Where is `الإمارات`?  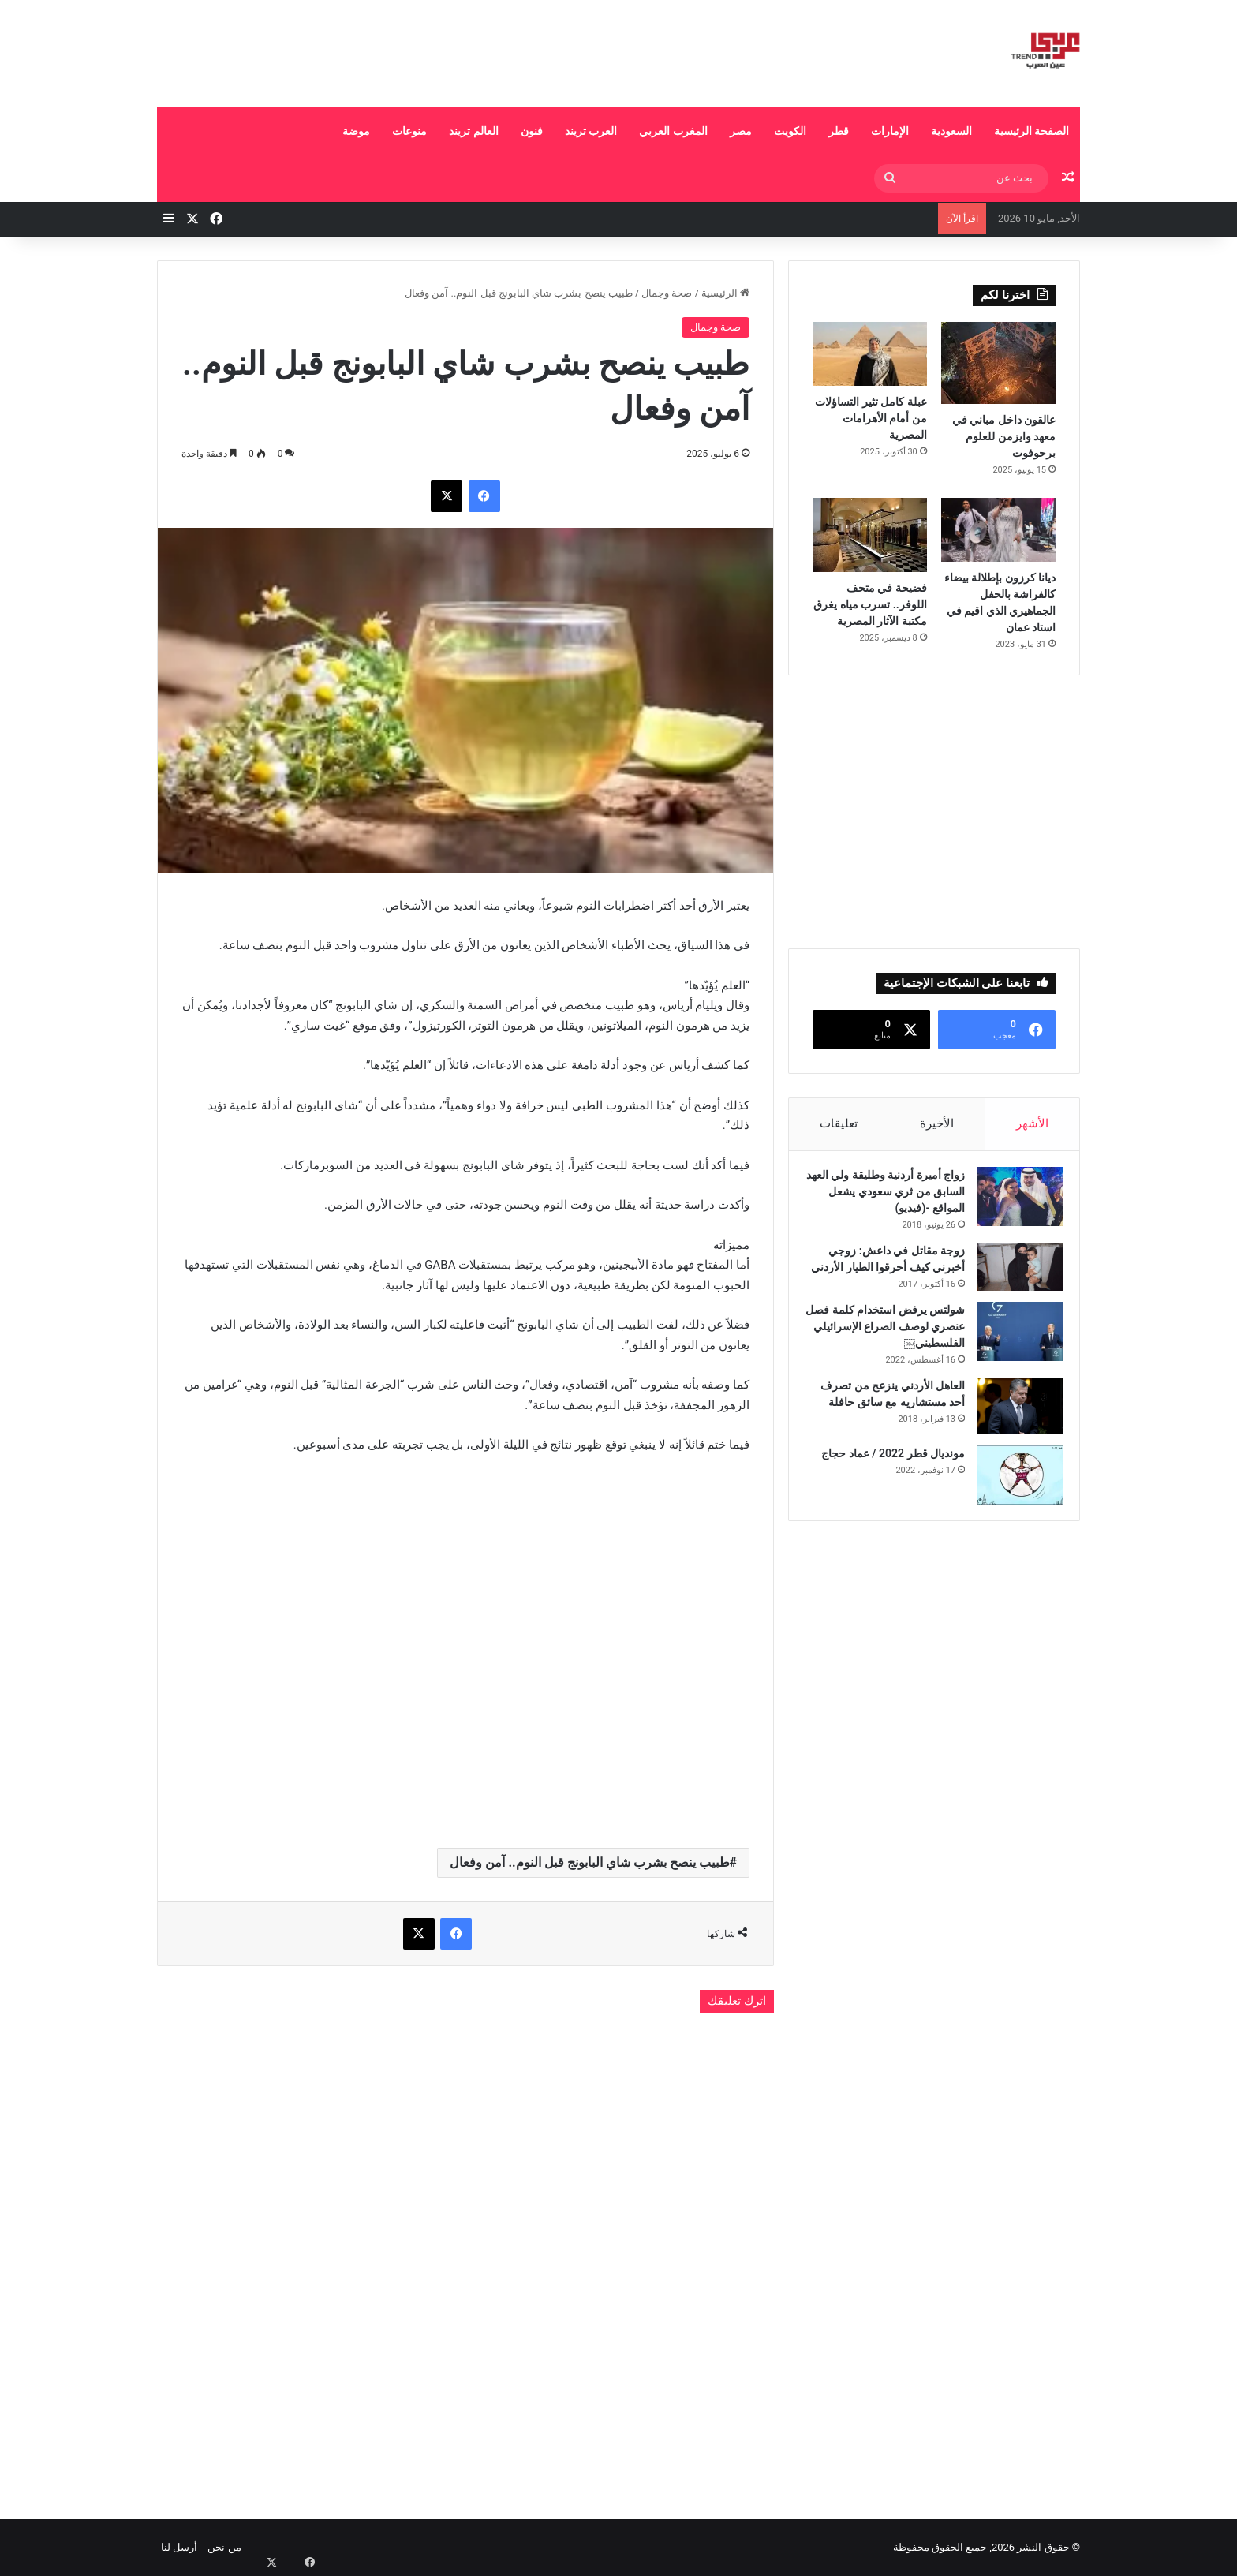 الإمارات is located at coordinates (890, 131).